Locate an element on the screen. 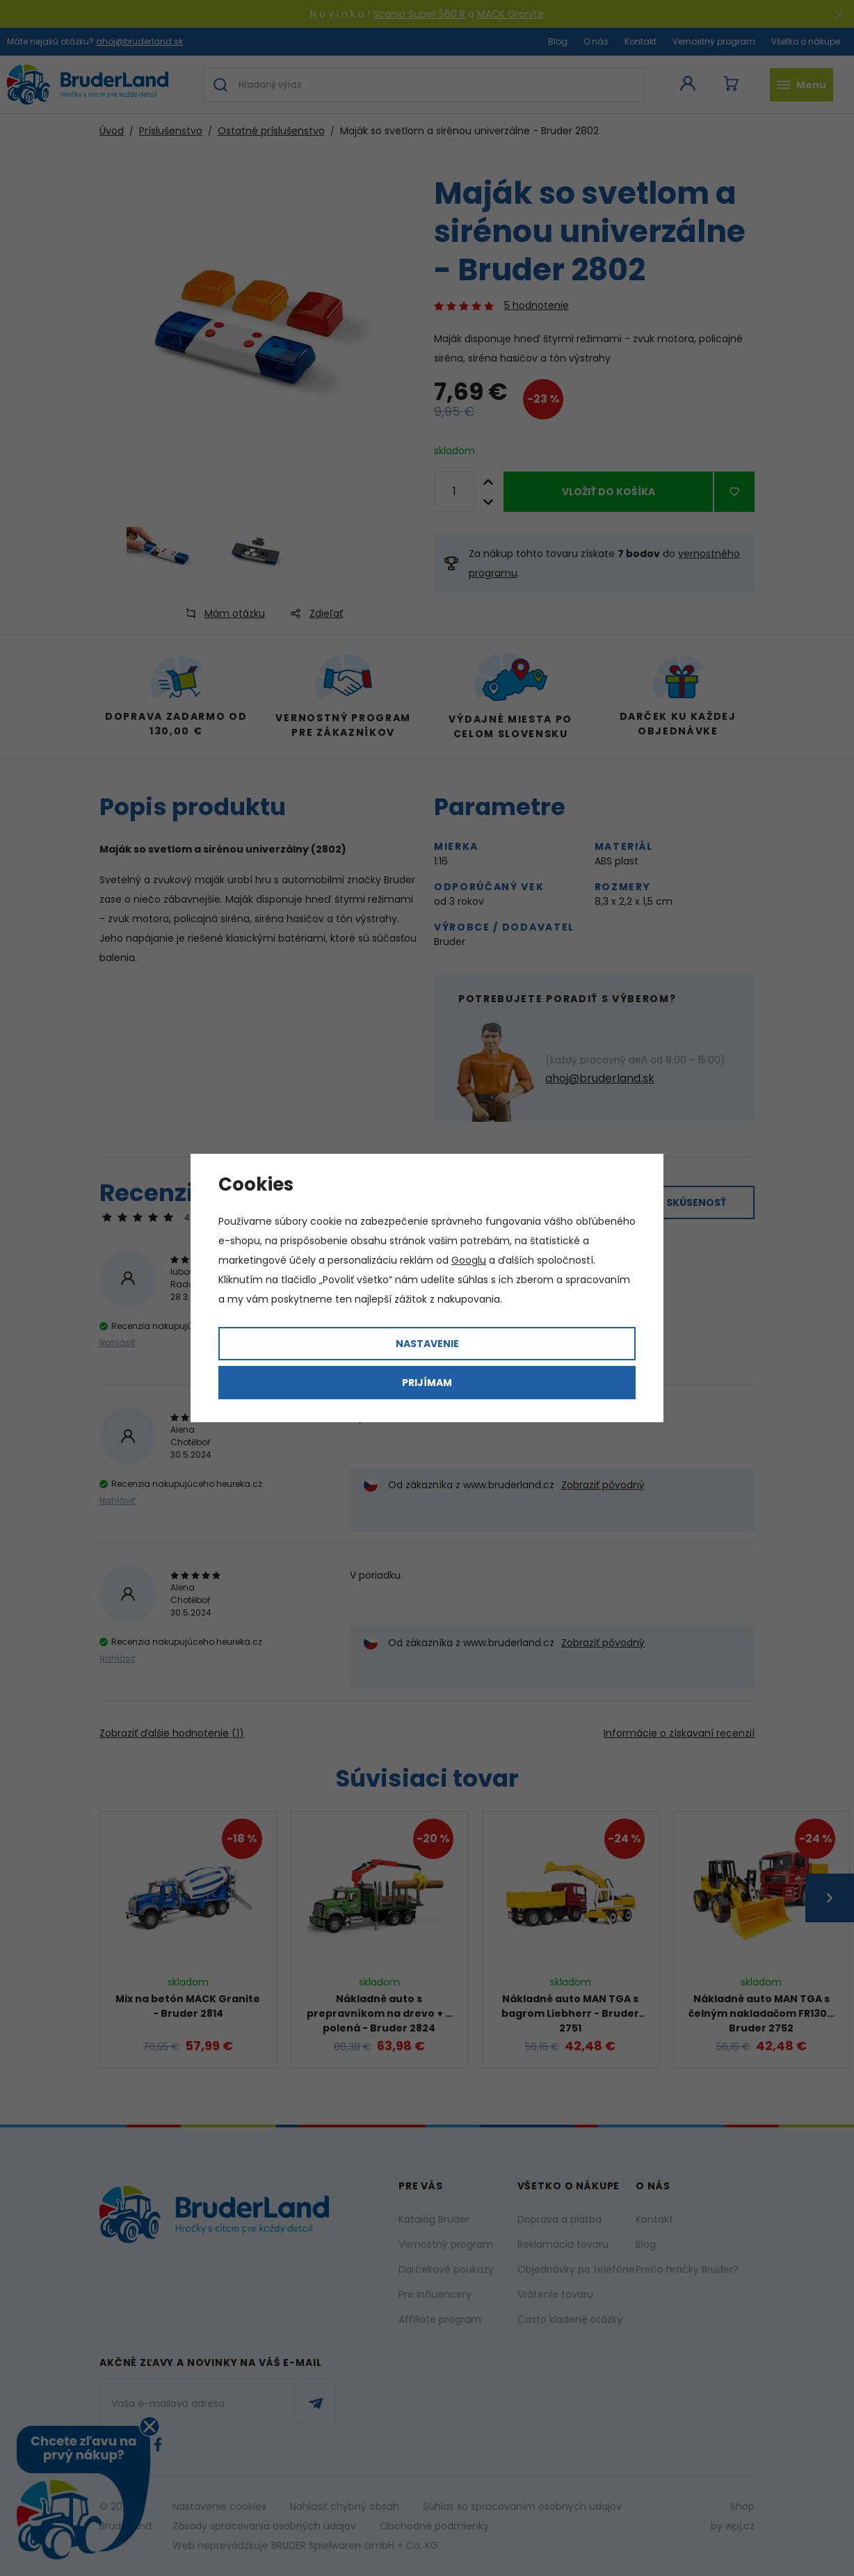  Nastavenie is located at coordinates (427, 1344).